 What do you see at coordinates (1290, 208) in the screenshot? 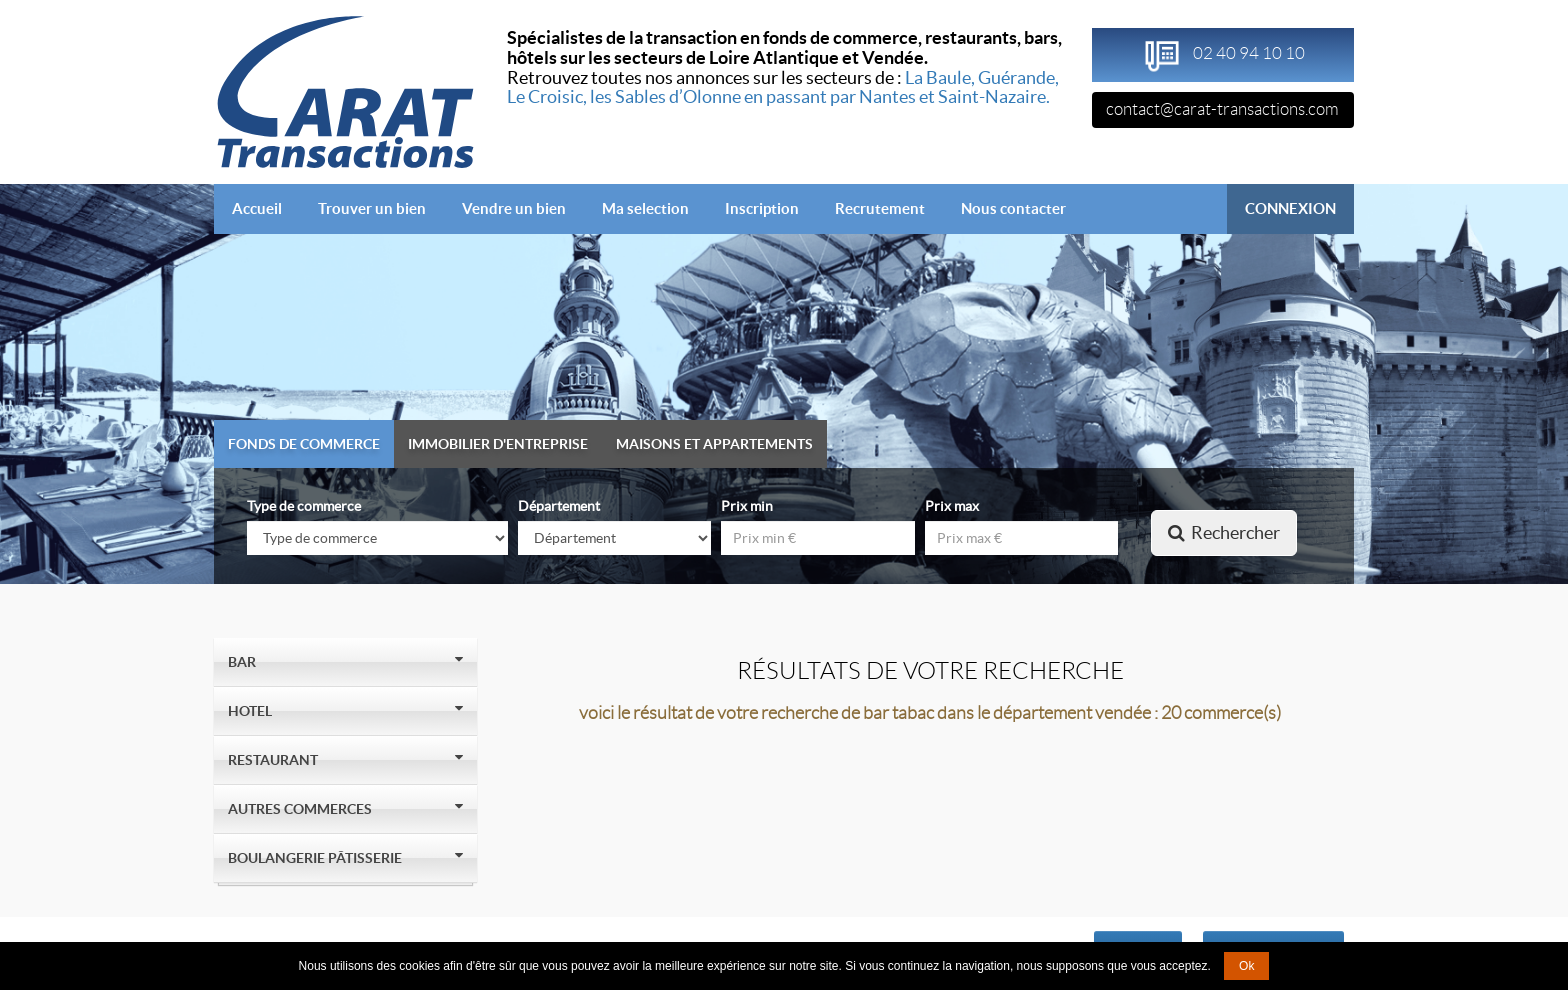
I see `CONNEXION` at bounding box center [1290, 208].